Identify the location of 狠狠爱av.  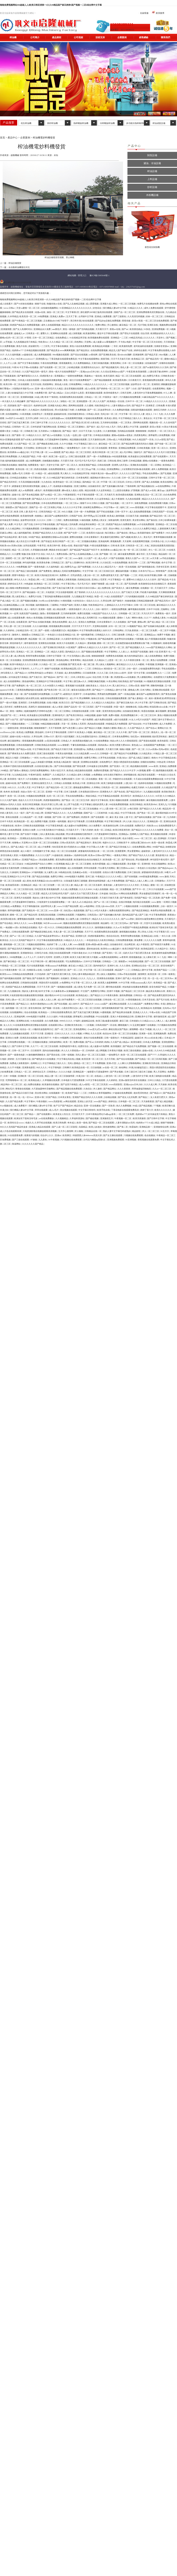
(10, 507).